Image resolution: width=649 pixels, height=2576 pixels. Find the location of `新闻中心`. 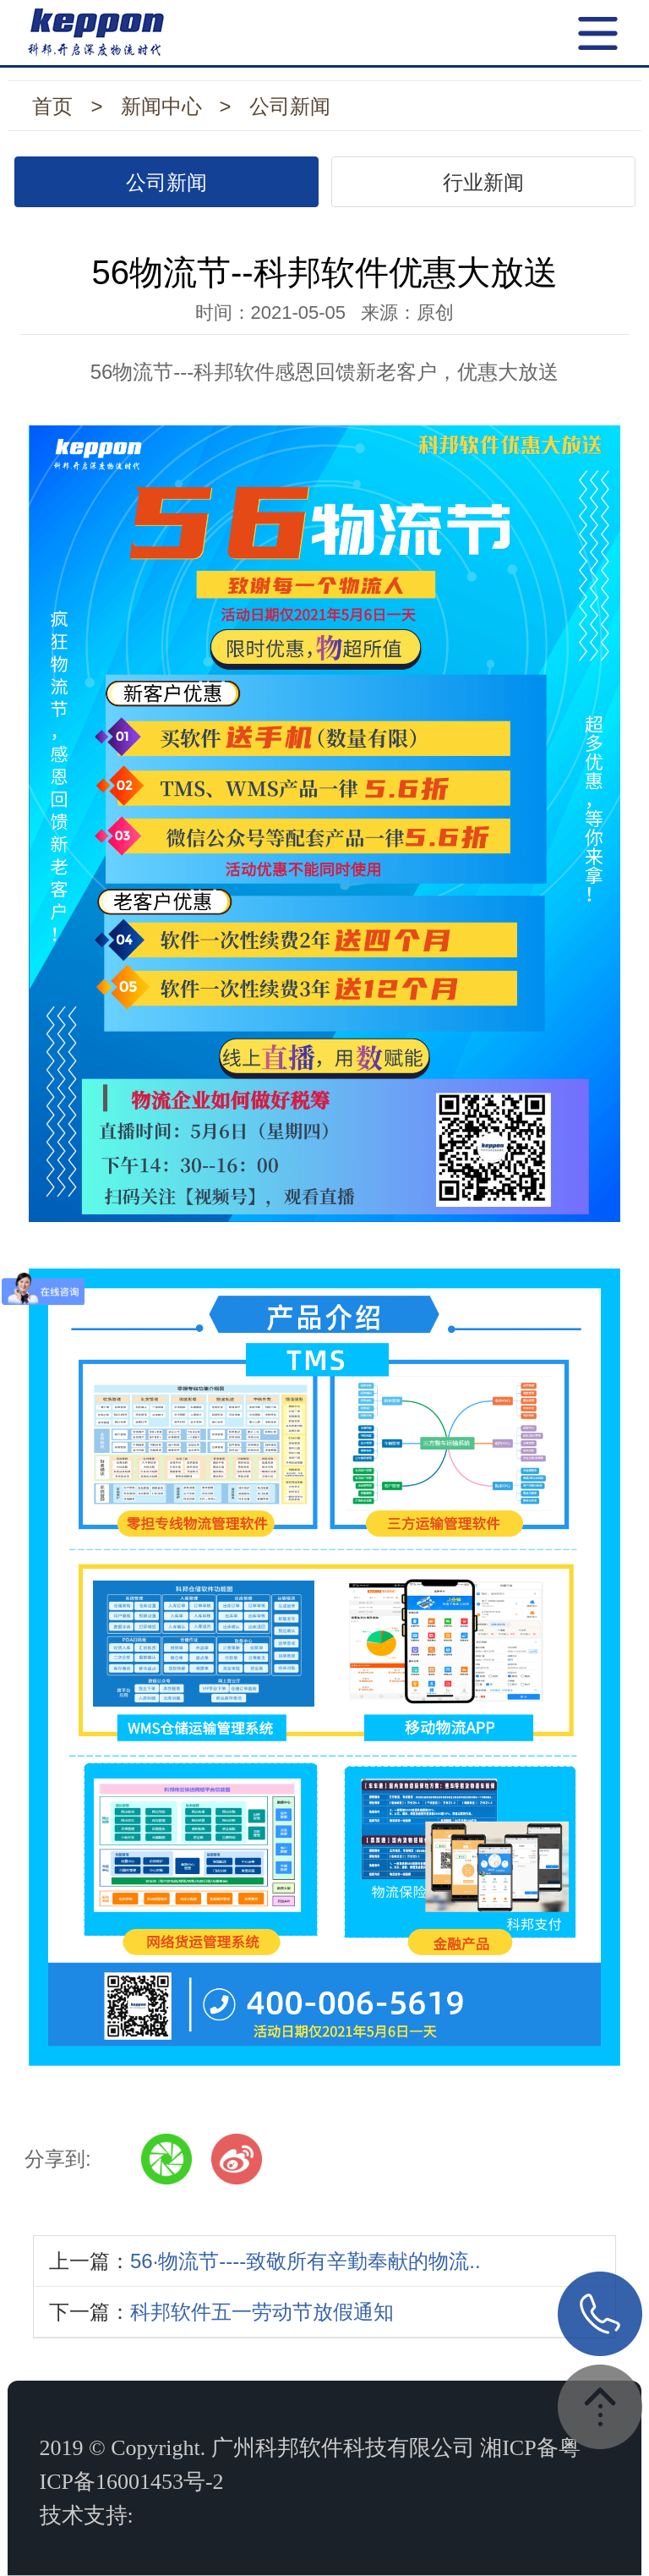

新闻中心 is located at coordinates (161, 106).